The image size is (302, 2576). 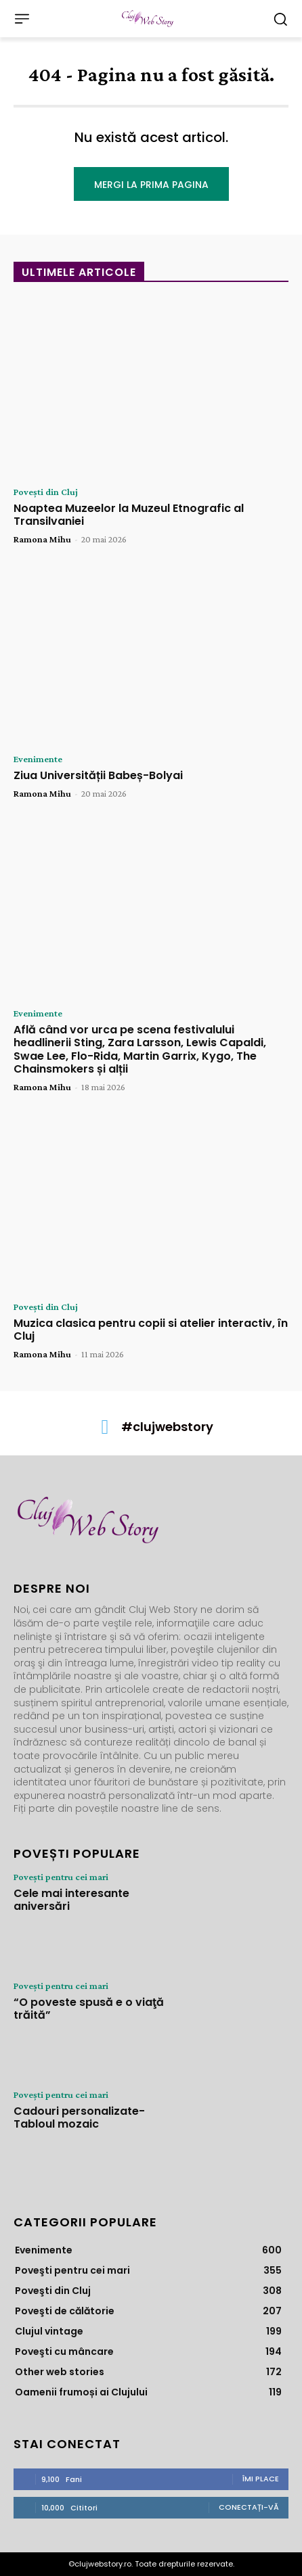 I want to click on Ziua Universității Babeș-Bolyai, so click(x=98, y=775).